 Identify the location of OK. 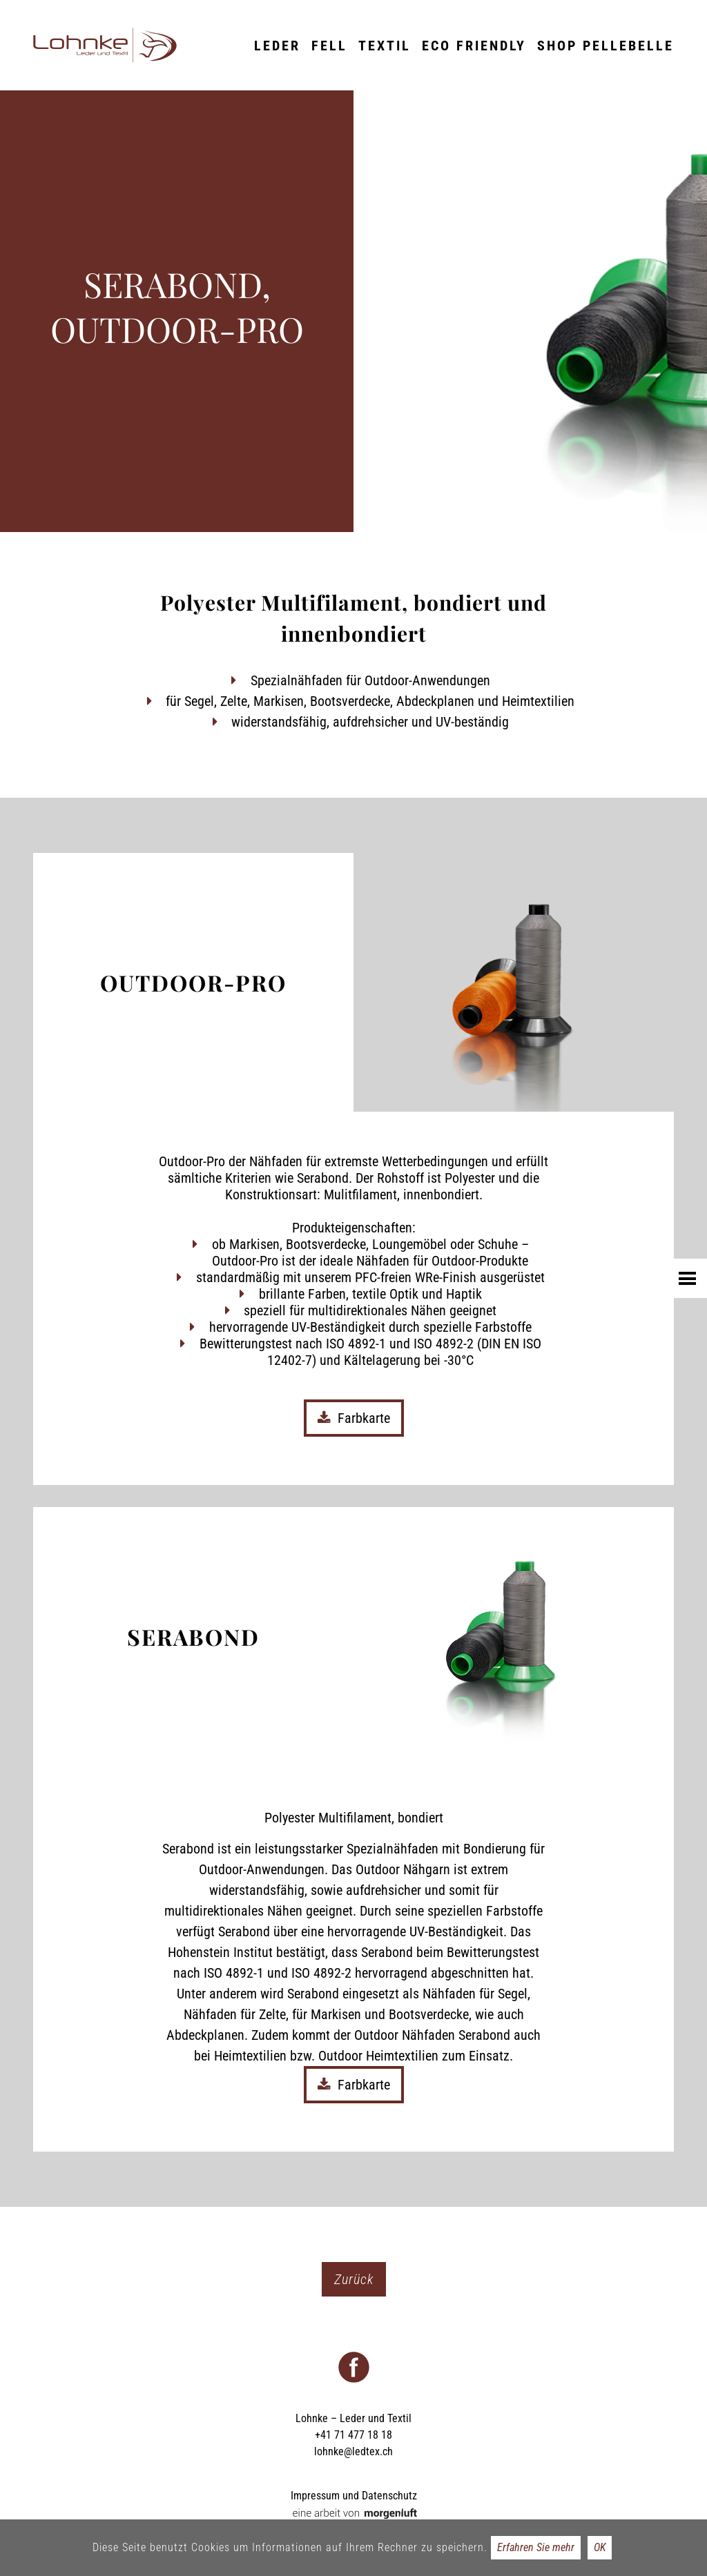
(600, 2547).